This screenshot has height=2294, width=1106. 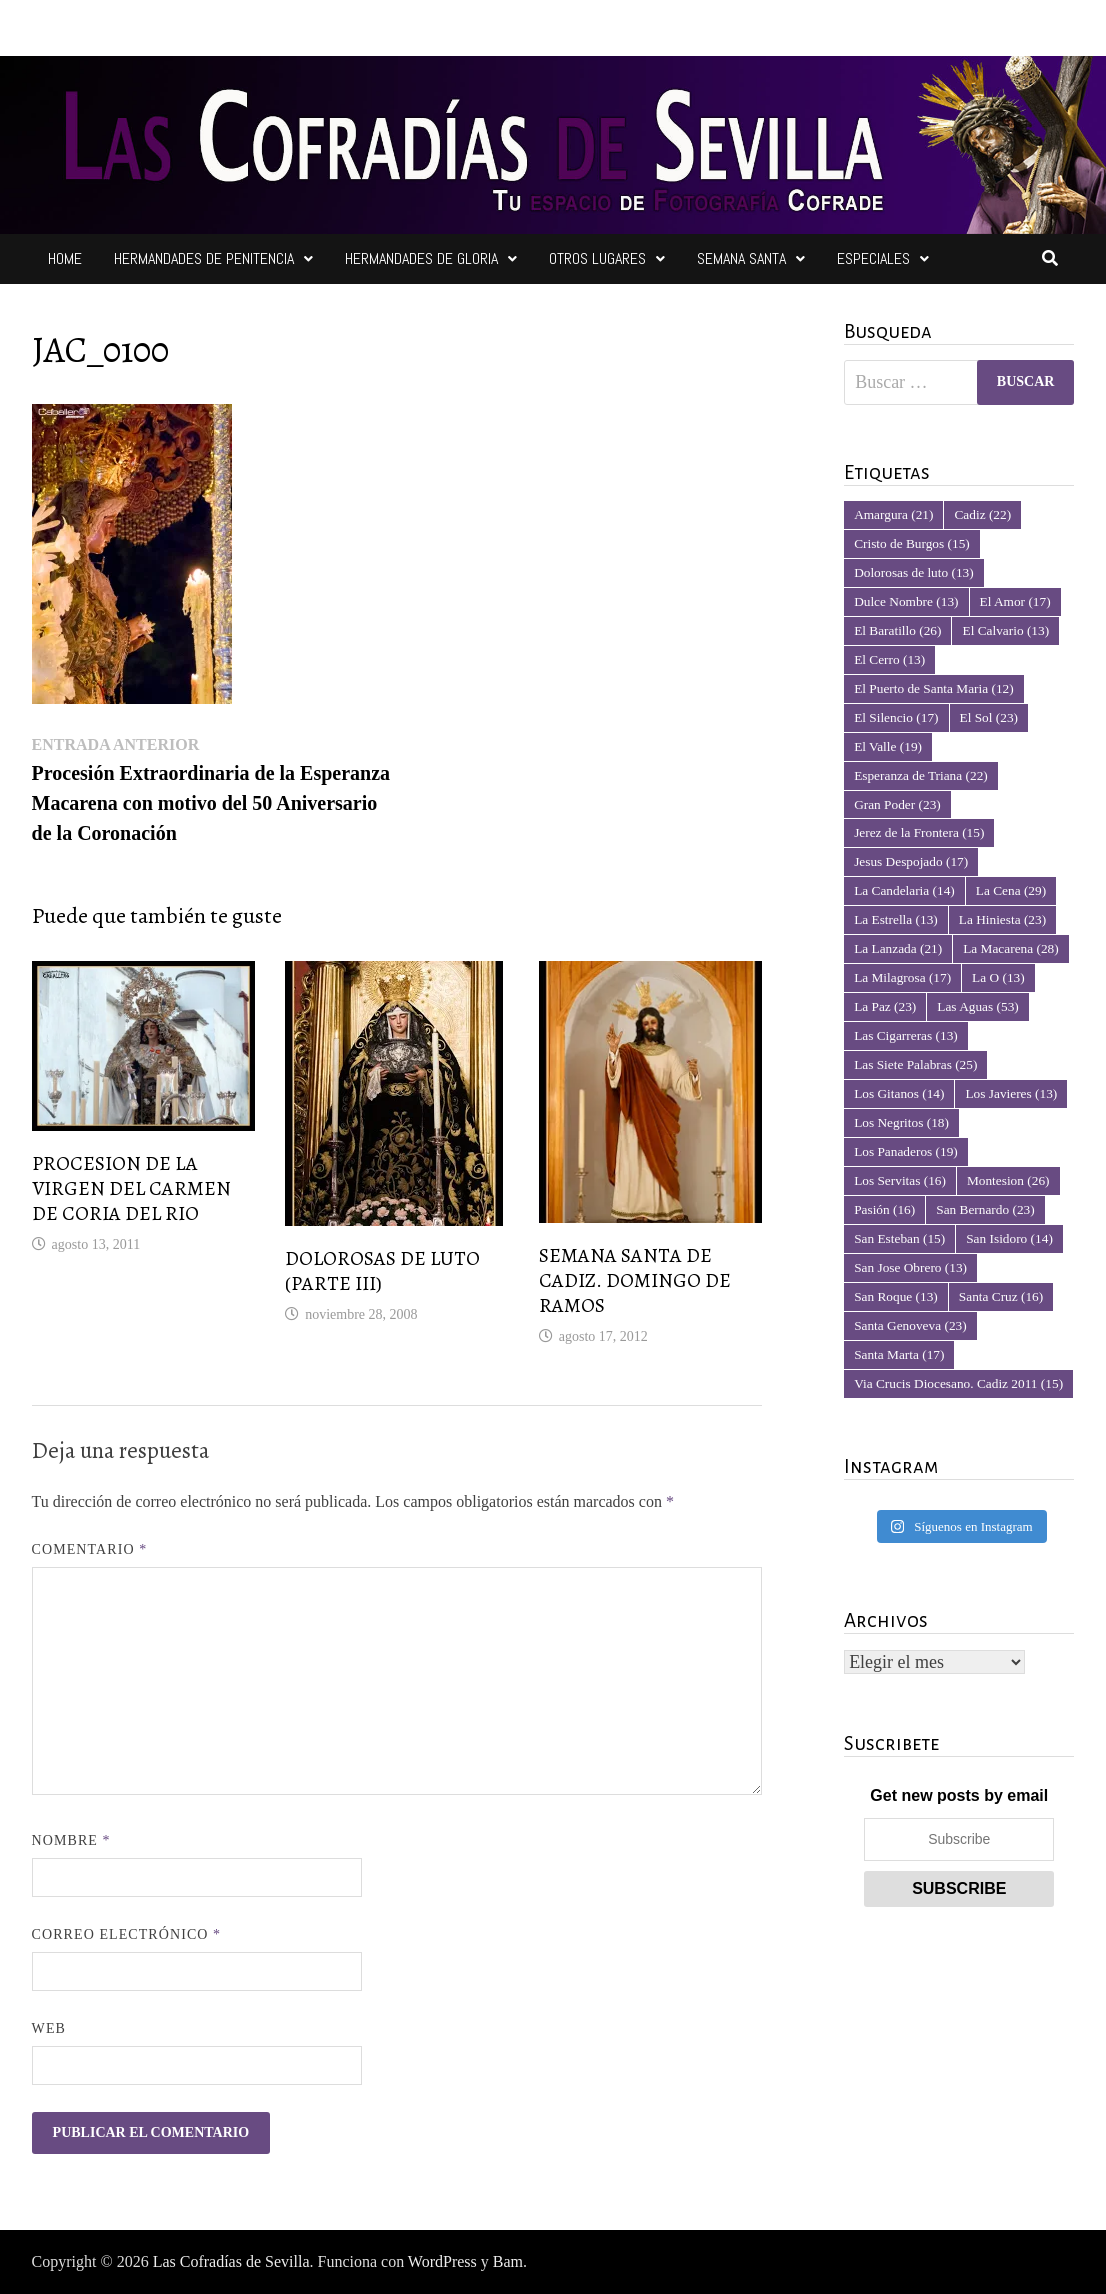 I want to click on Jerez de la Frontera [Jerez de la Frontera (15 elementos)], so click(x=919, y=832).